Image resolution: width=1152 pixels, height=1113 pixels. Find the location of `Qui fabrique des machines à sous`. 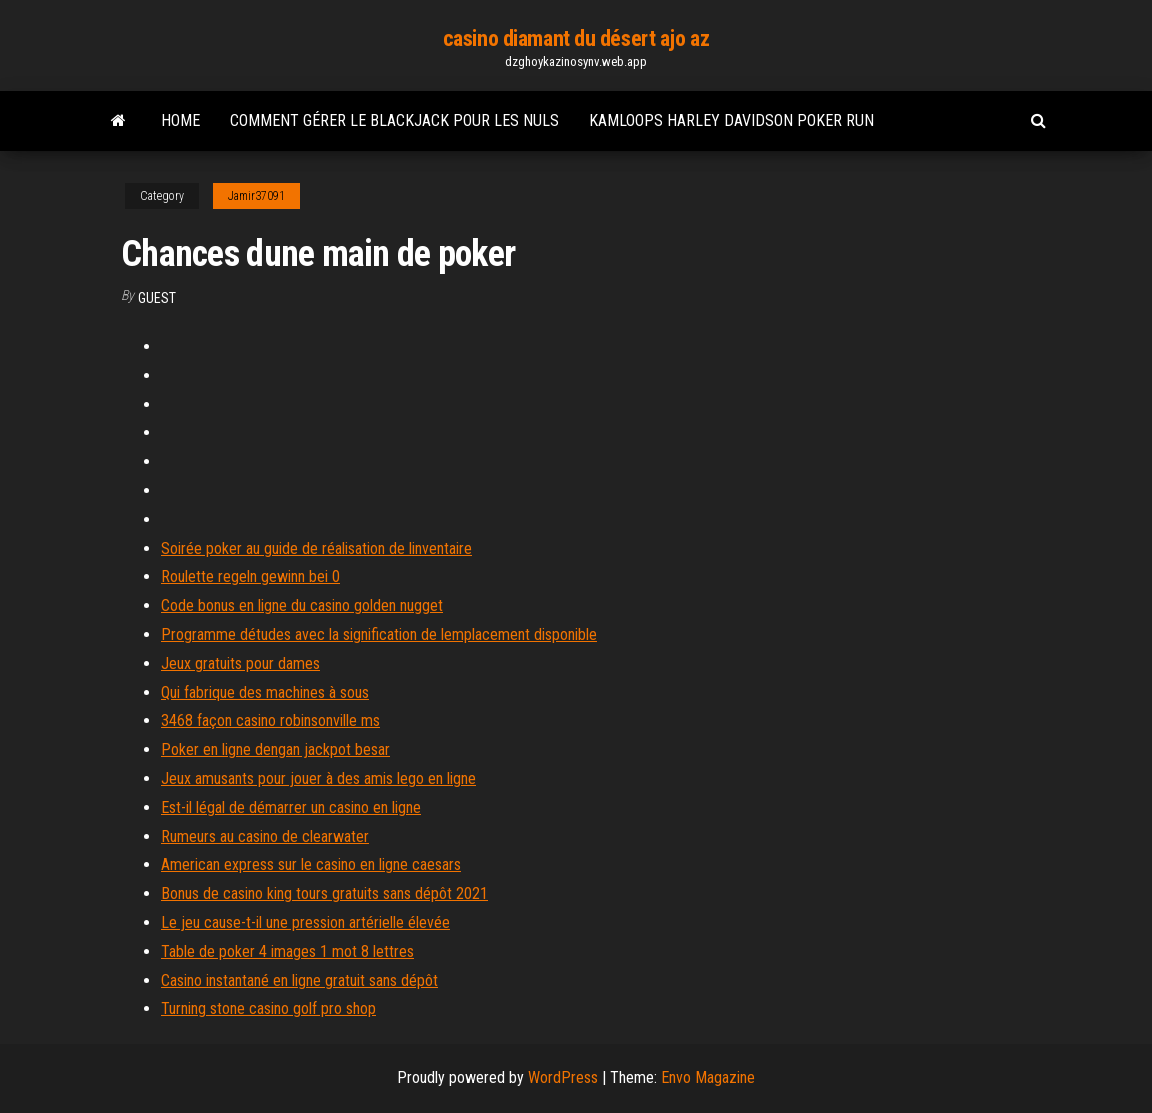

Qui fabrique des machines à sous is located at coordinates (265, 692).